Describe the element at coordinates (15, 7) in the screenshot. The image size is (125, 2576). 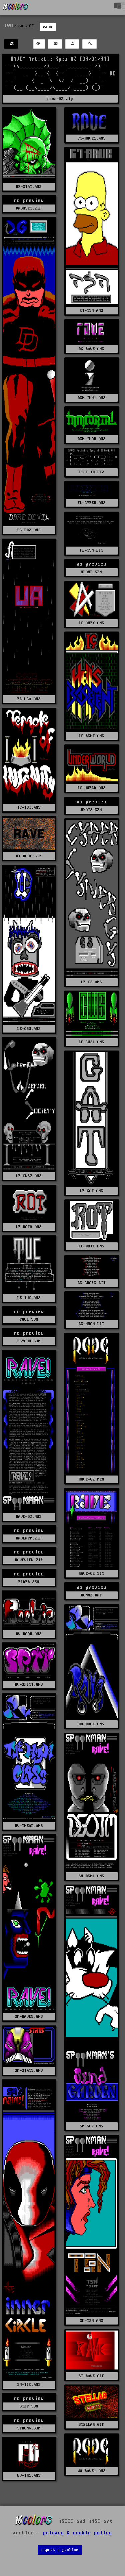
I see `[16colo.rs]` at that location.